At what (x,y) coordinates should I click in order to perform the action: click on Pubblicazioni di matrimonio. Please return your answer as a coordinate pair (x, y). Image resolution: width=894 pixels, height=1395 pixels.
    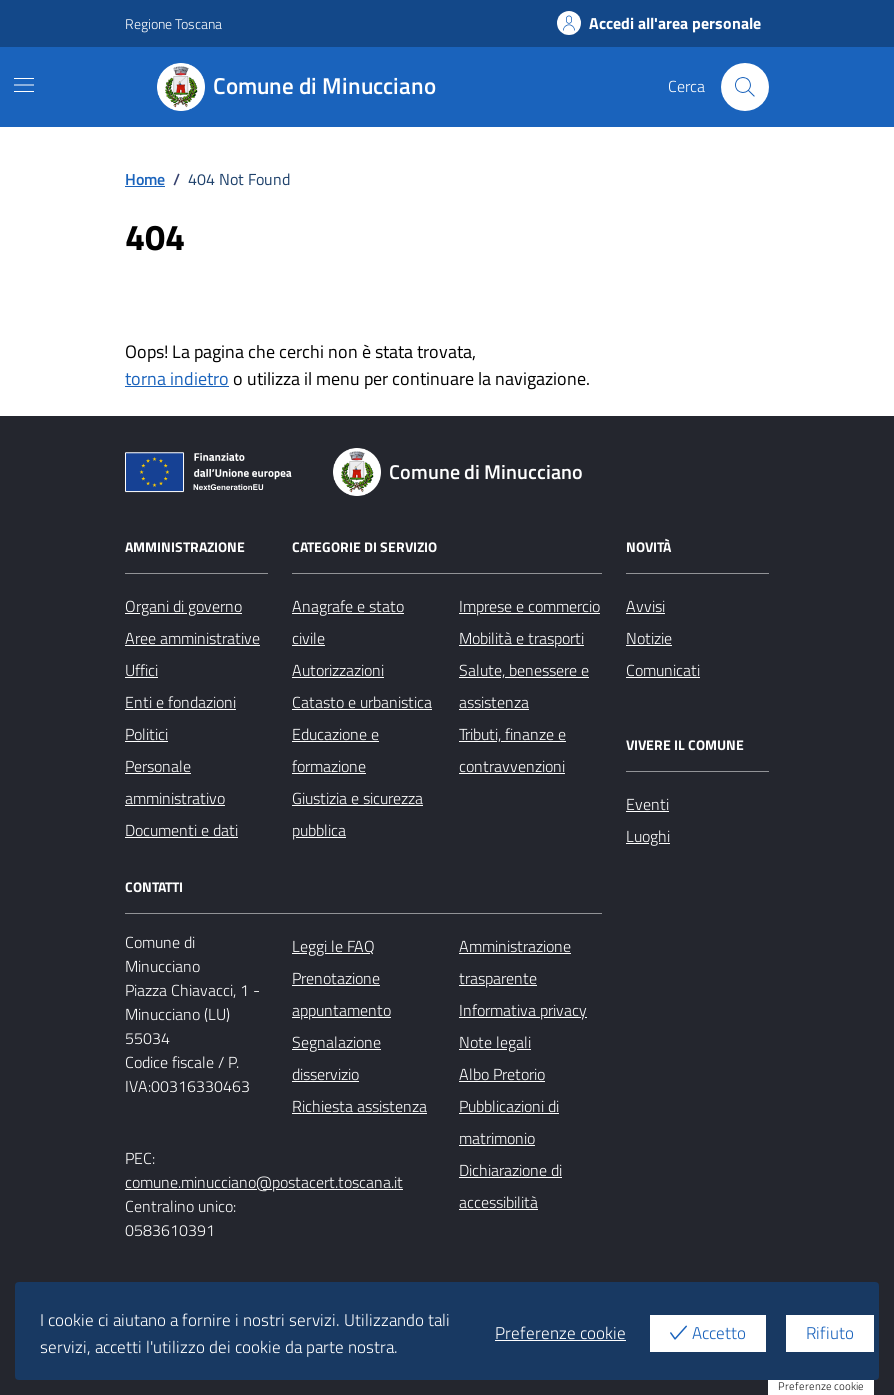
    Looking at the image, I should click on (509, 1122).